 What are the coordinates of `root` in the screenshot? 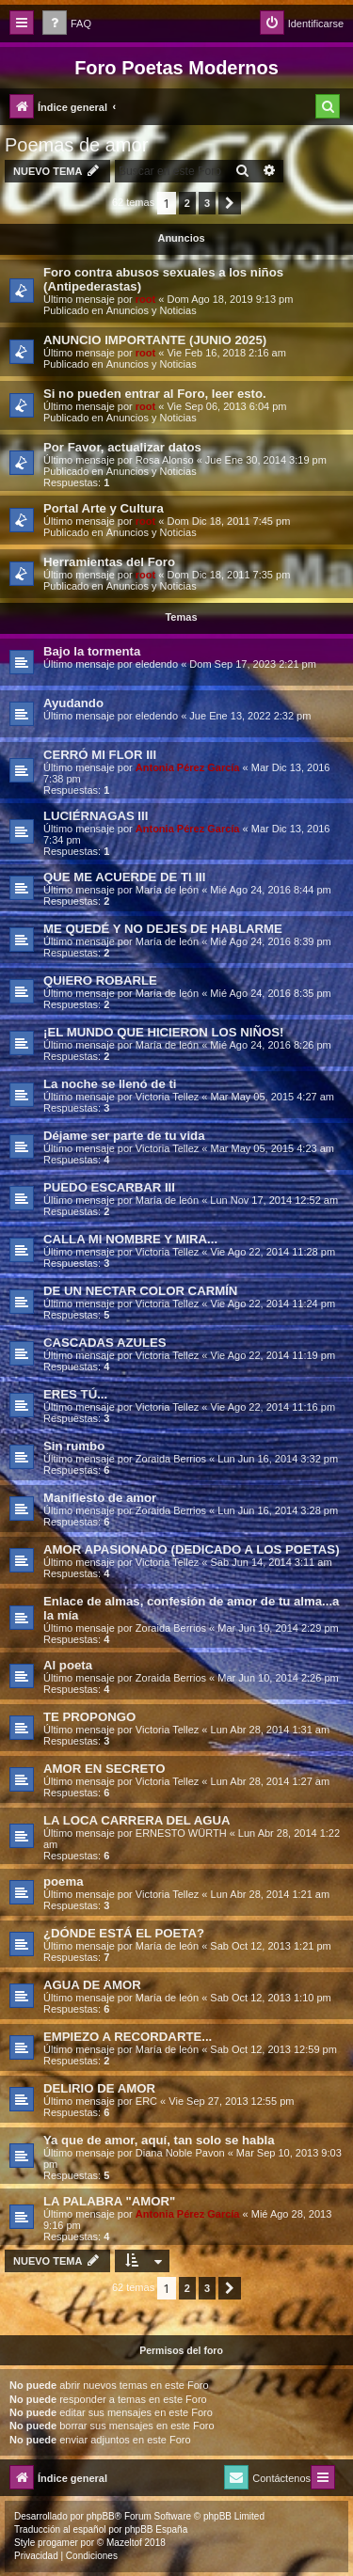 It's located at (145, 299).